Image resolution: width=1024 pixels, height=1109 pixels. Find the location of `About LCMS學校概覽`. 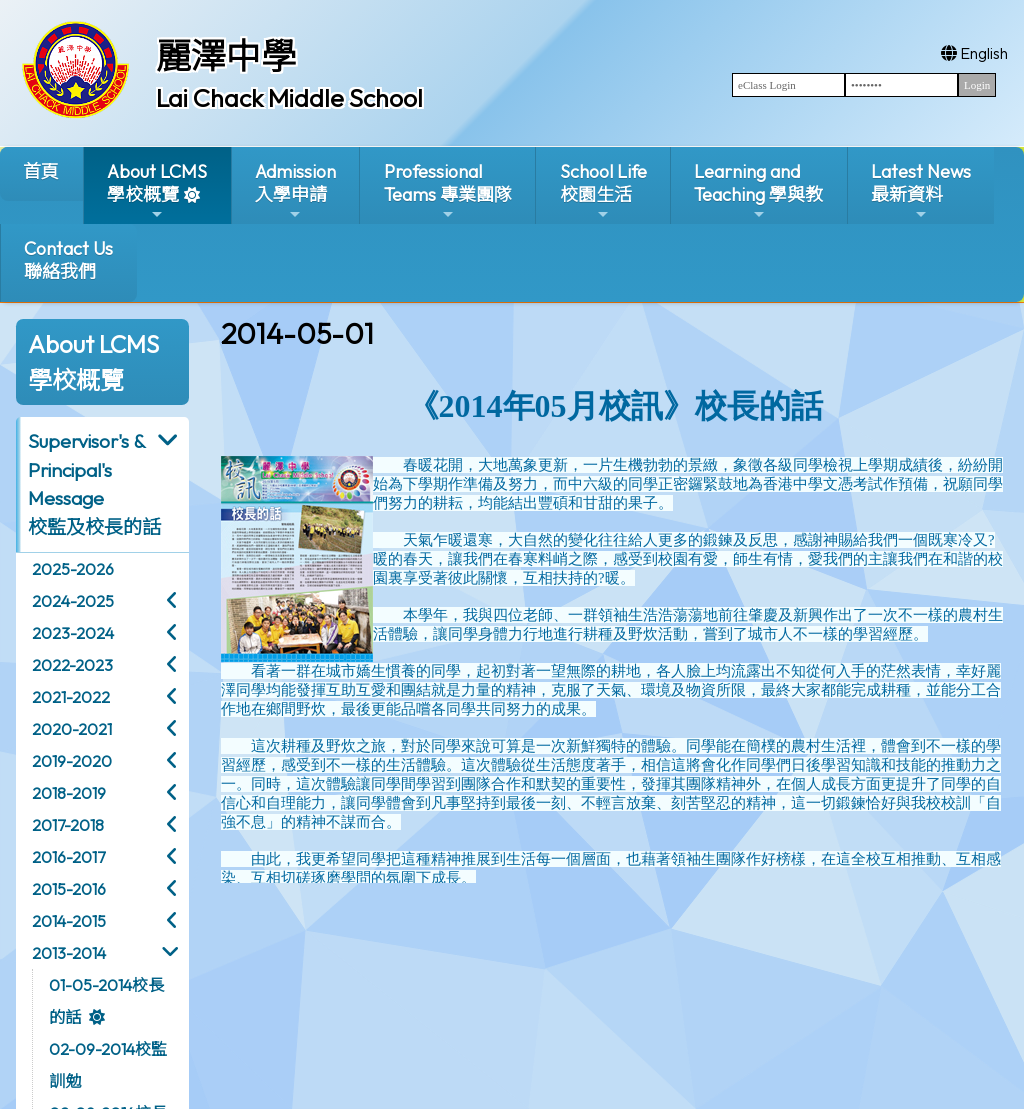

About LCMS學校概覽 is located at coordinates (157, 191).